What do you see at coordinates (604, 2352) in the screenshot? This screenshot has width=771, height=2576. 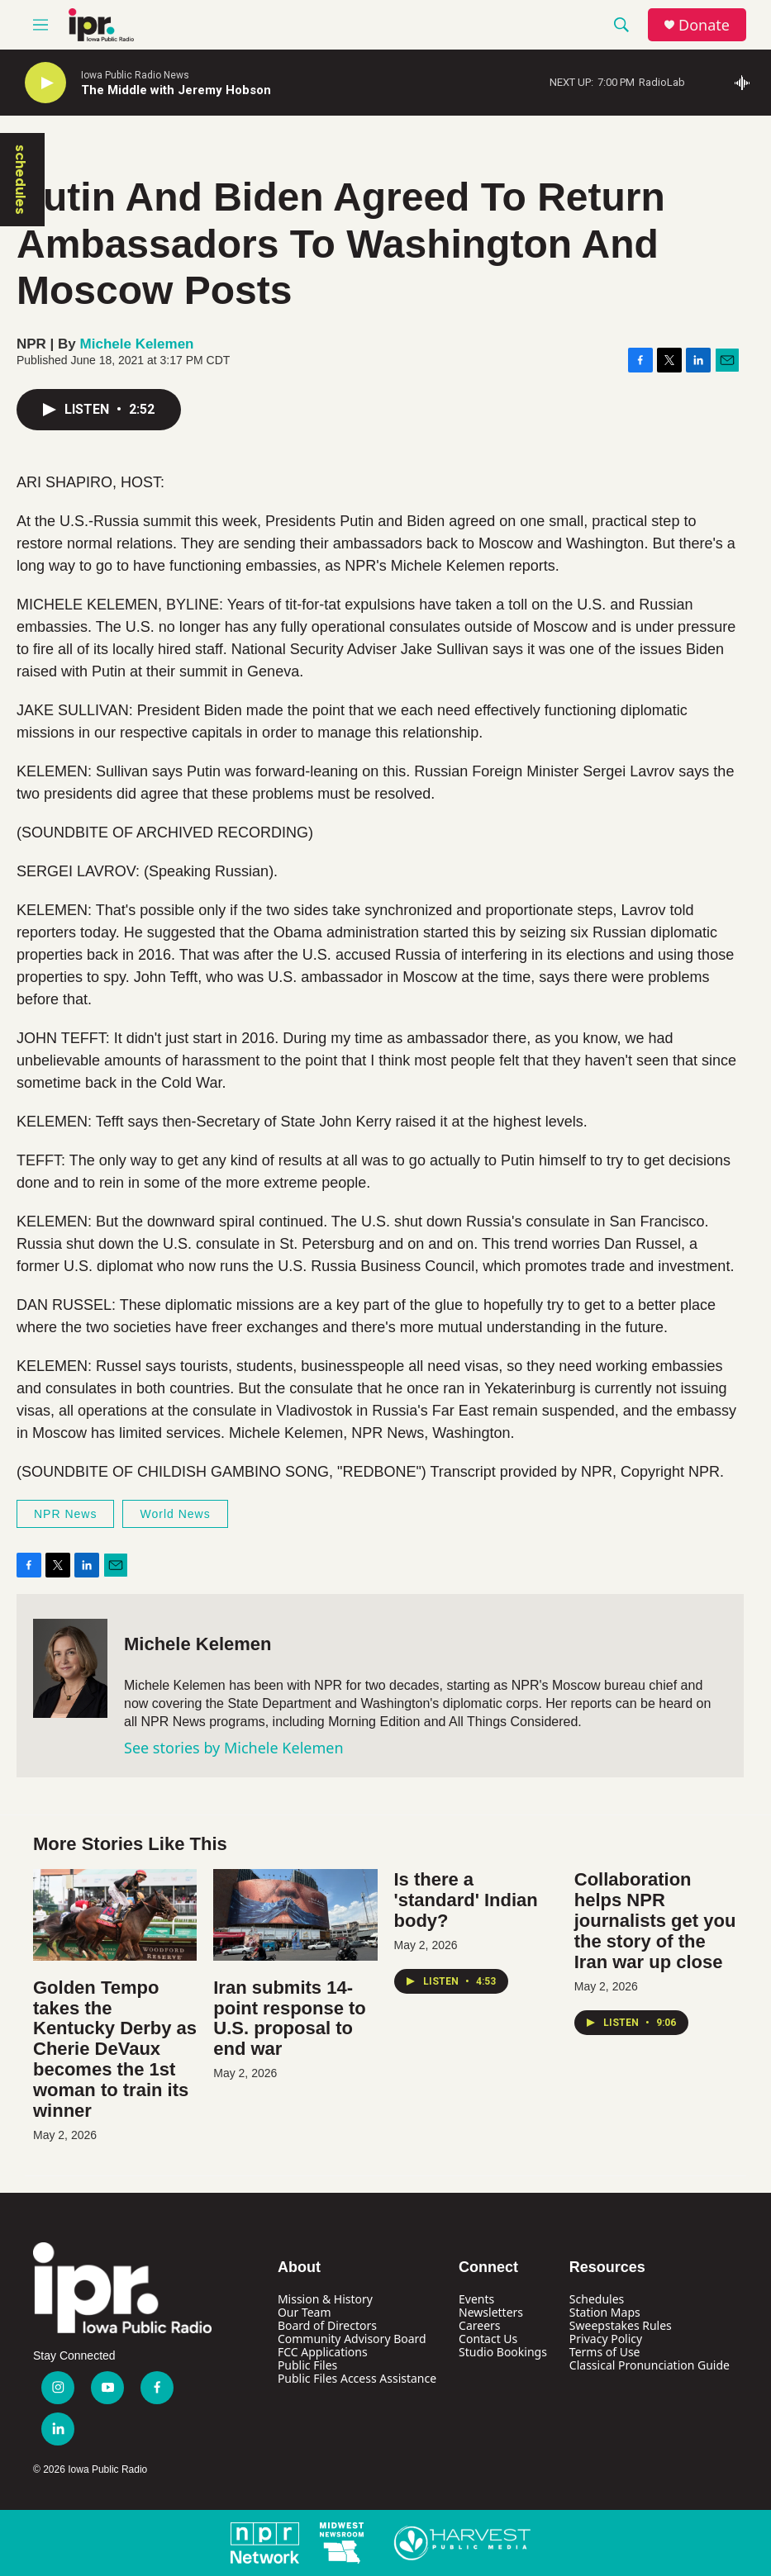 I see `Terms of Use` at bounding box center [604, 2352].